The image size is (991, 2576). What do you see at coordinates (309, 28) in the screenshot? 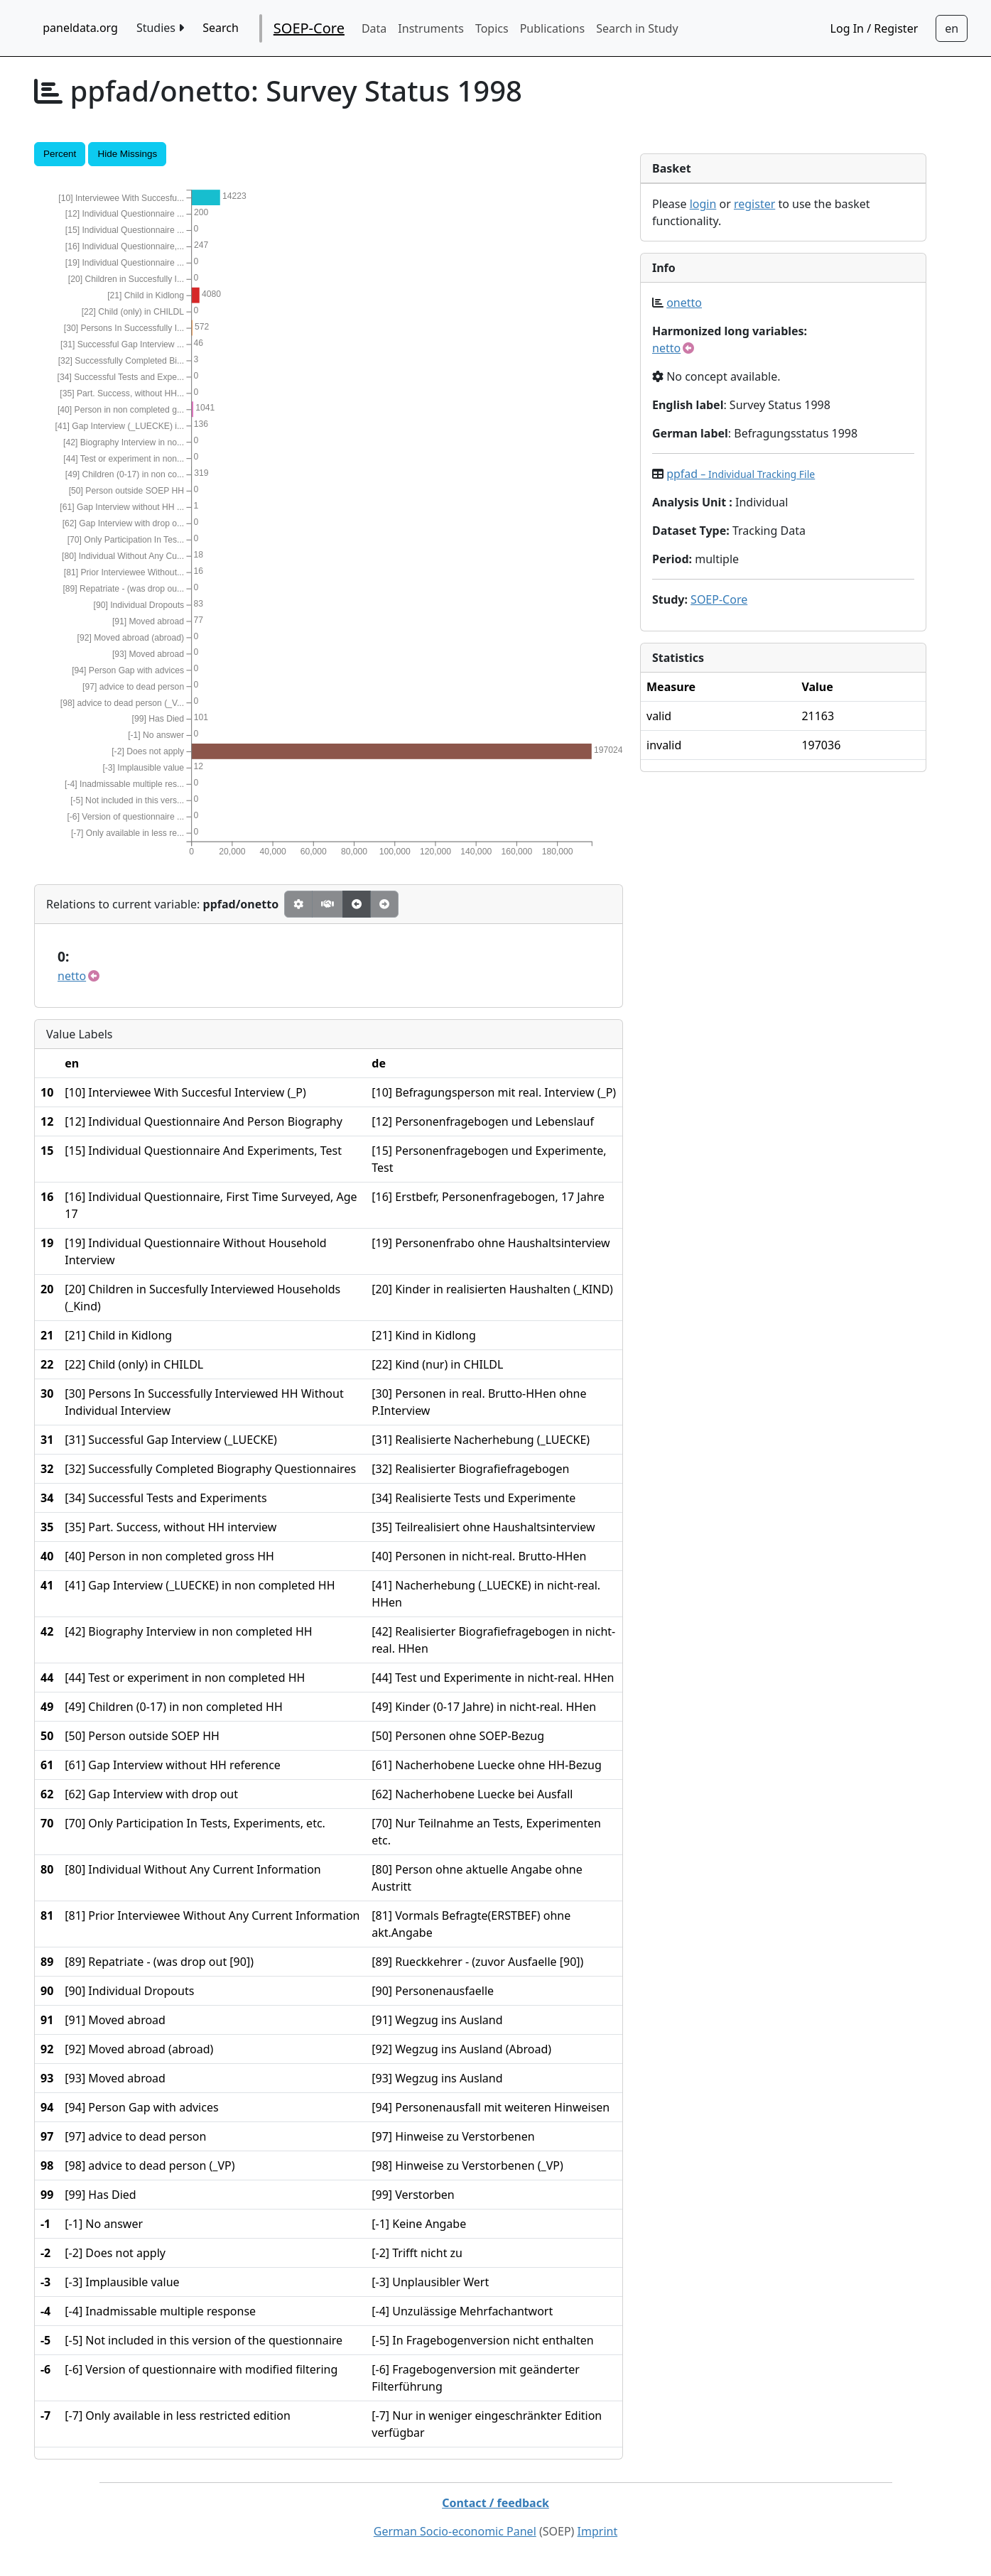
I see `SOEP-Core` at bounding box center [309, 28].